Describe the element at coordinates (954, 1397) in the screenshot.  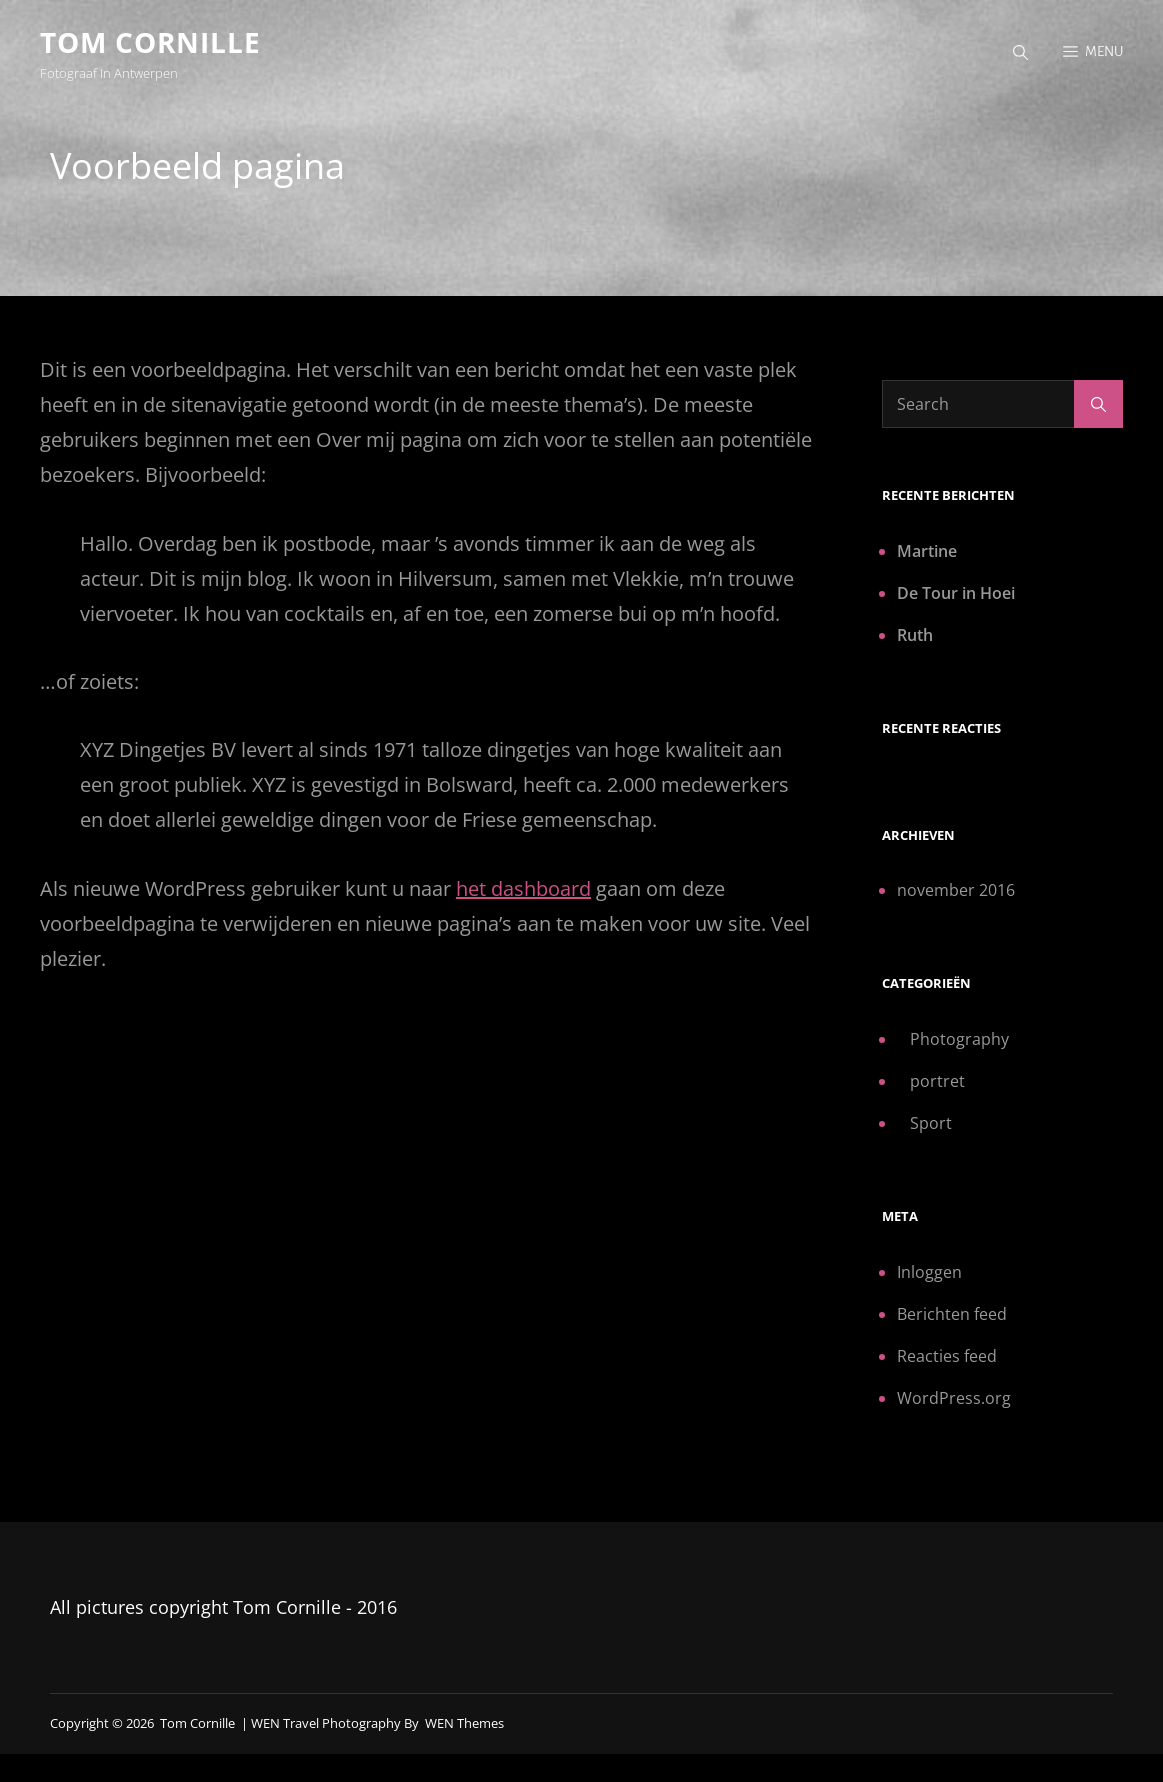
I see `WordPress.org` at that location.